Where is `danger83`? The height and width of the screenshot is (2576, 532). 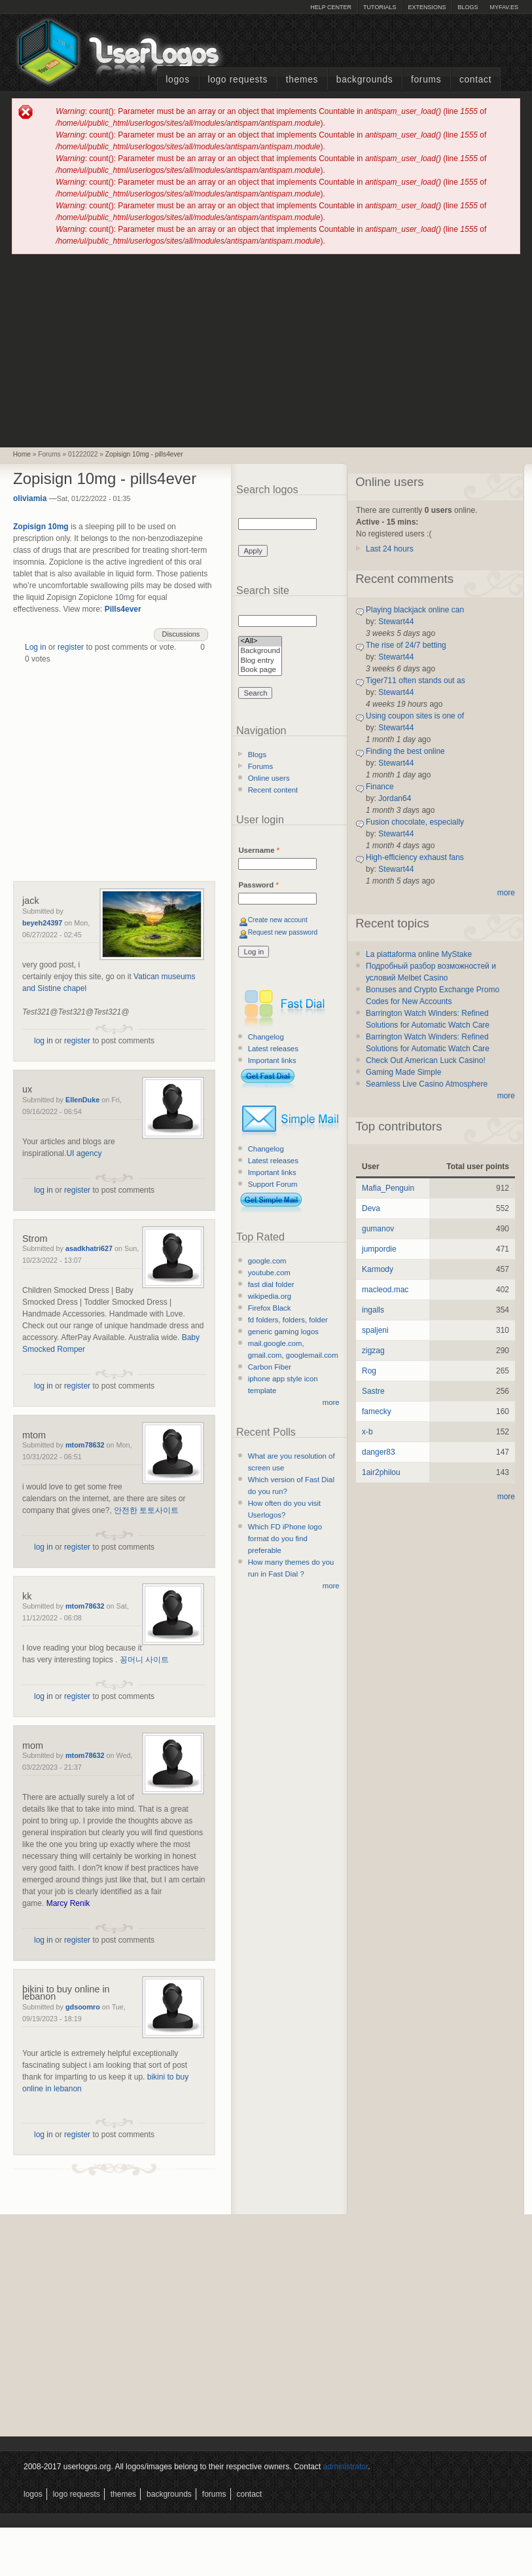
danger83 is located at coordinates (378, 1452).